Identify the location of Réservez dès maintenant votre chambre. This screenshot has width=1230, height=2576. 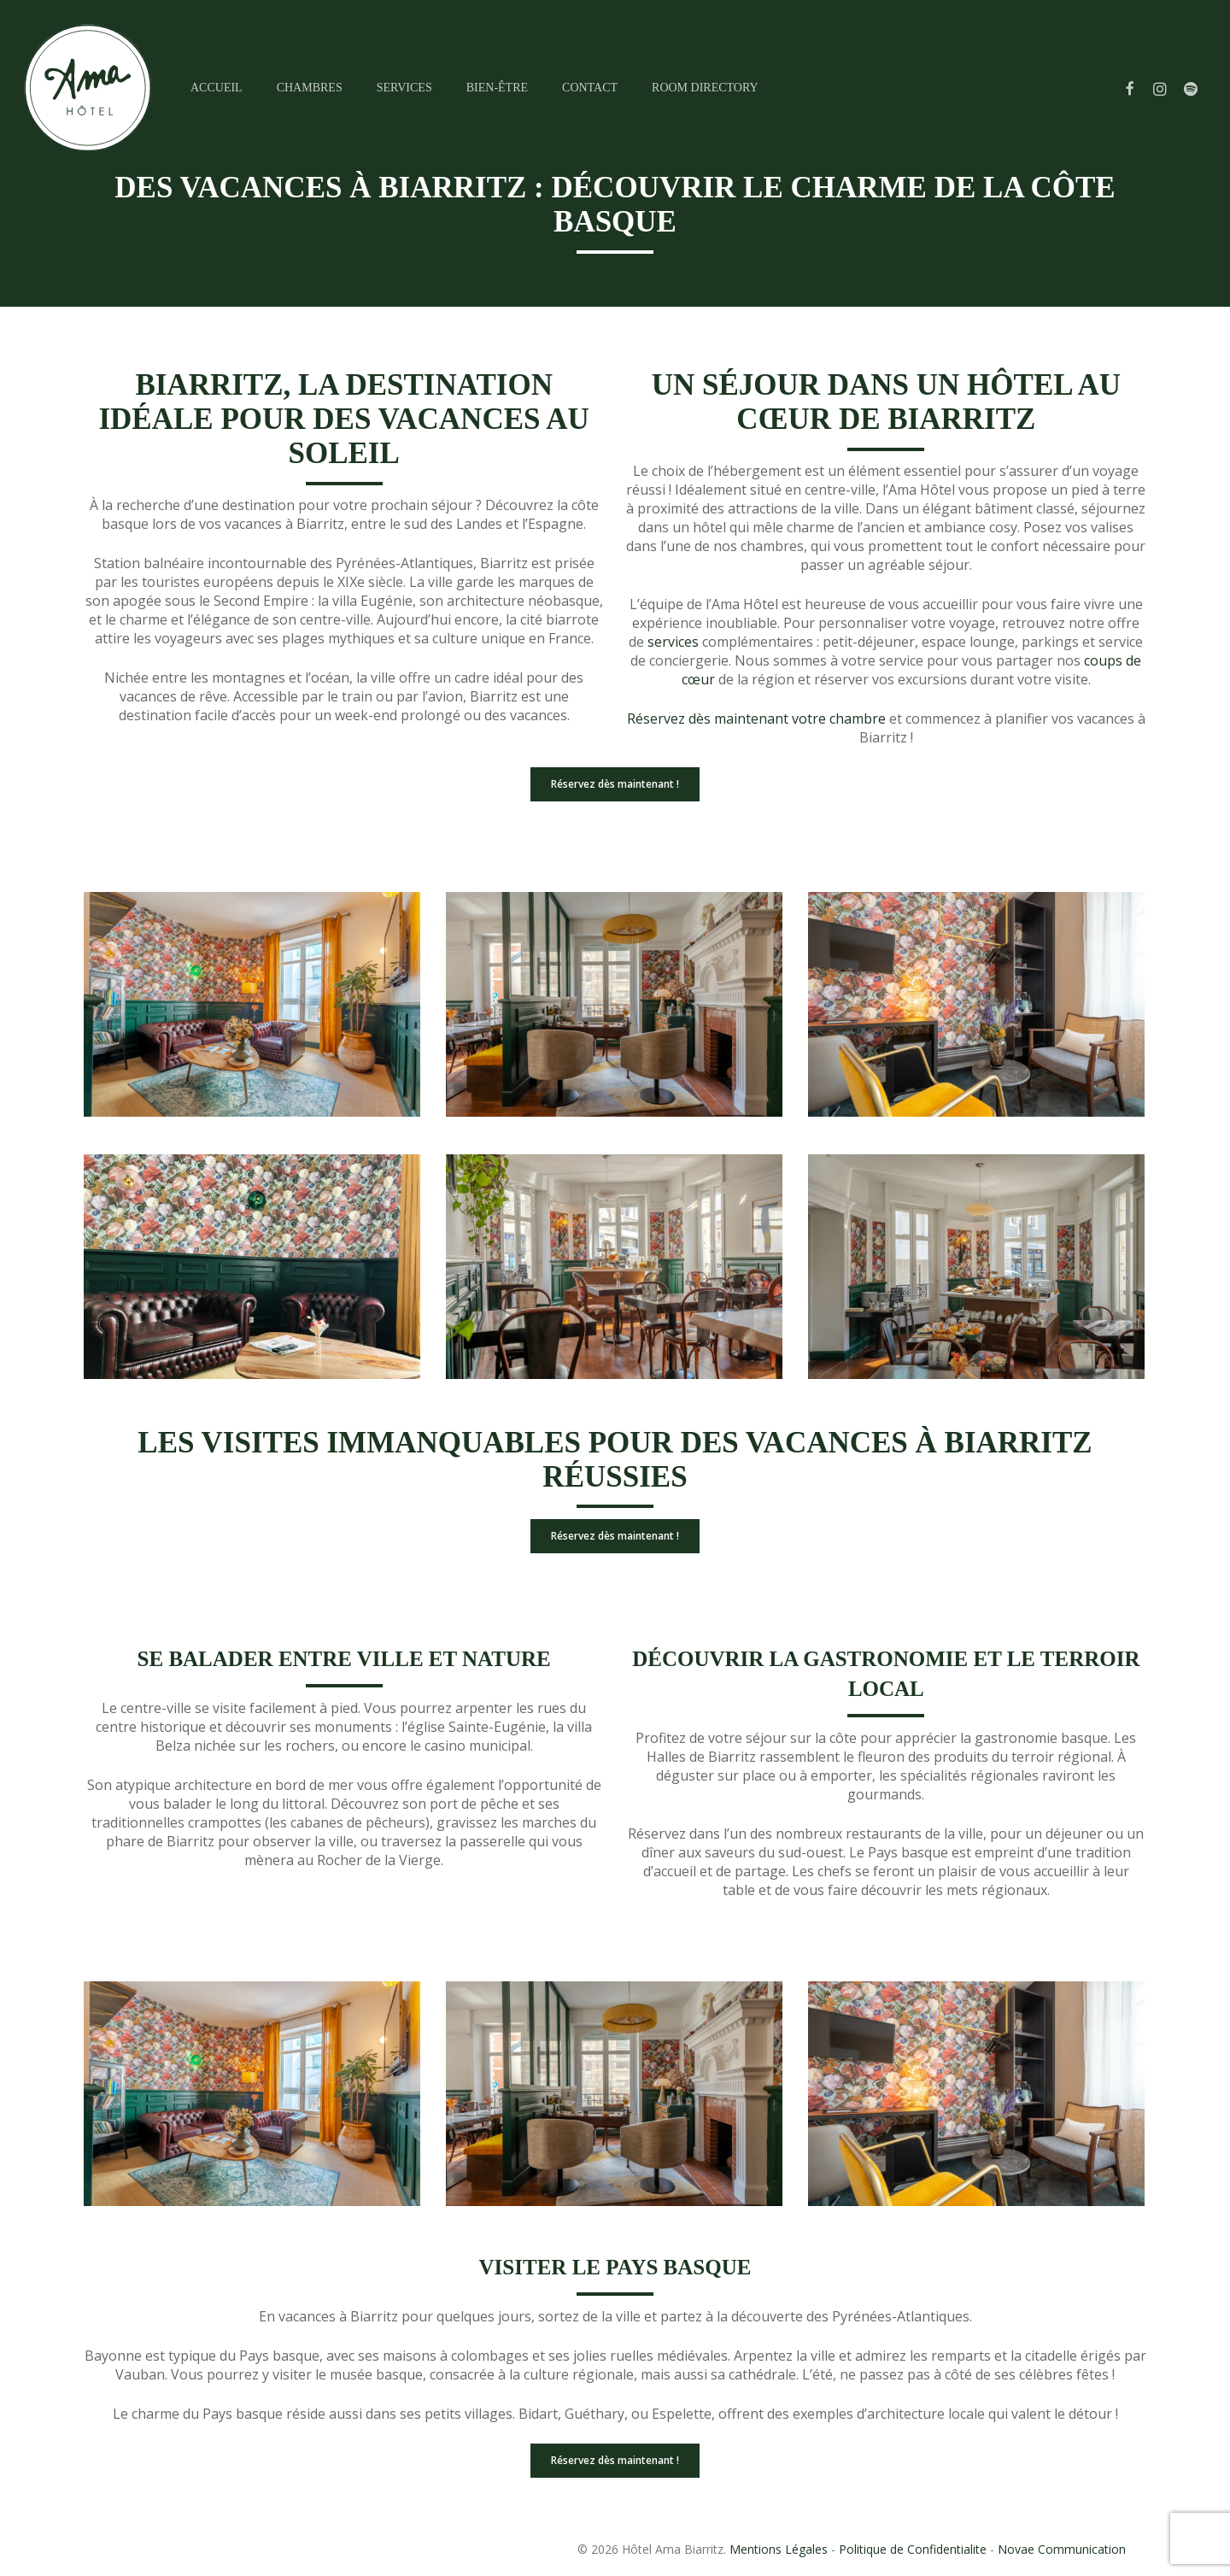
(756, 718).